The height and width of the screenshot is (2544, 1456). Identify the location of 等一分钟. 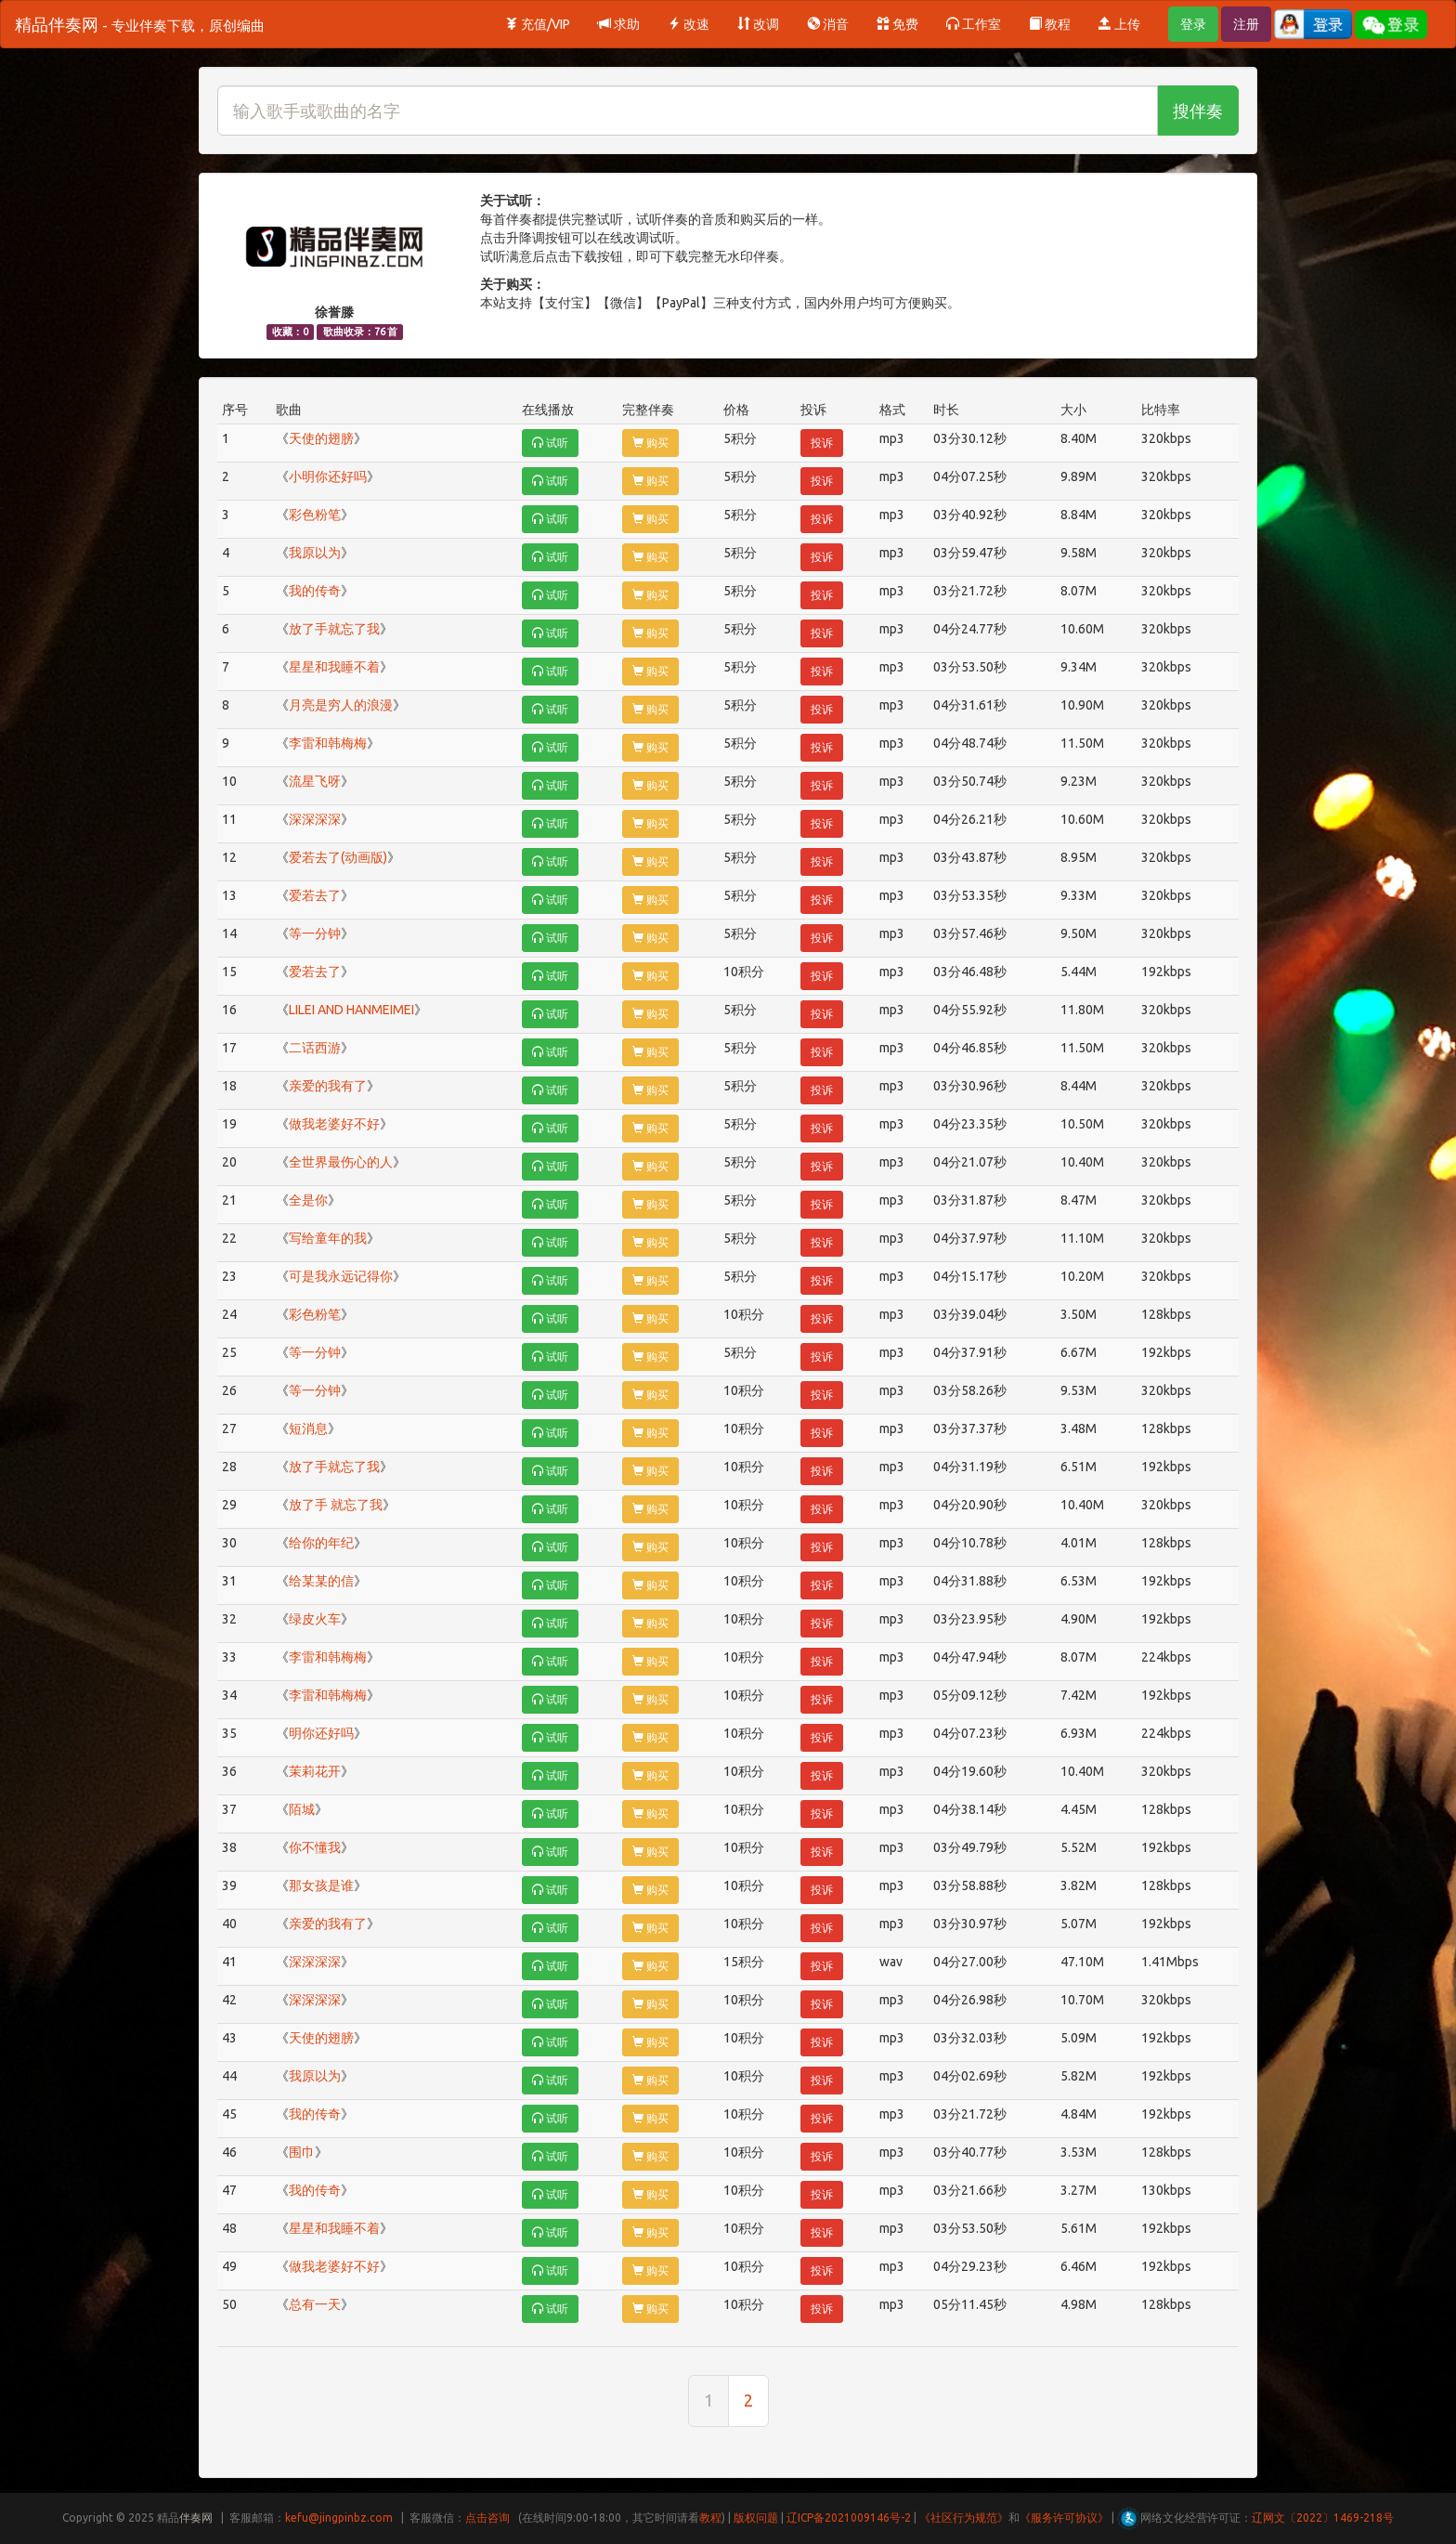
(315, 933).